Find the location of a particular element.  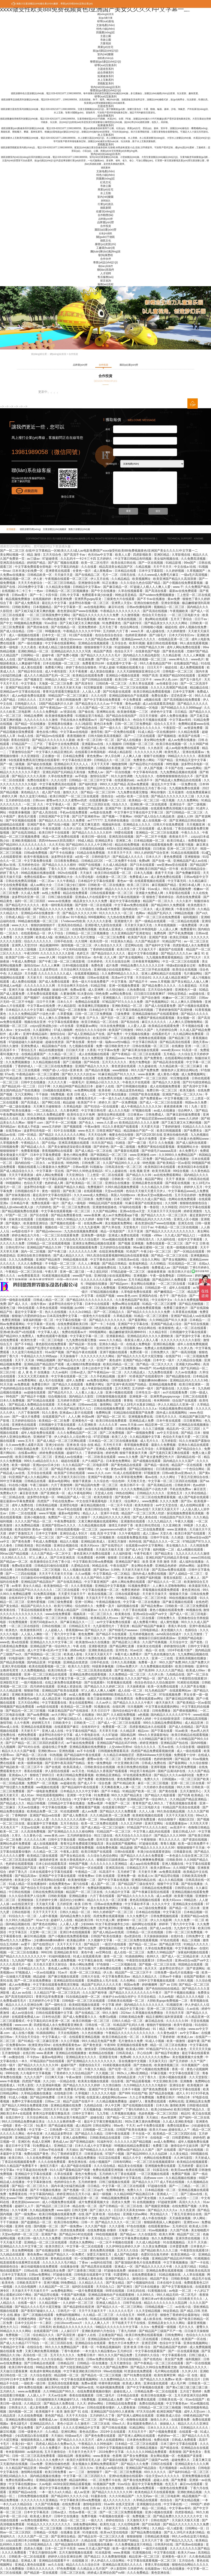

九九热在线视频免费观看 is located at coordinates (81, 1232).